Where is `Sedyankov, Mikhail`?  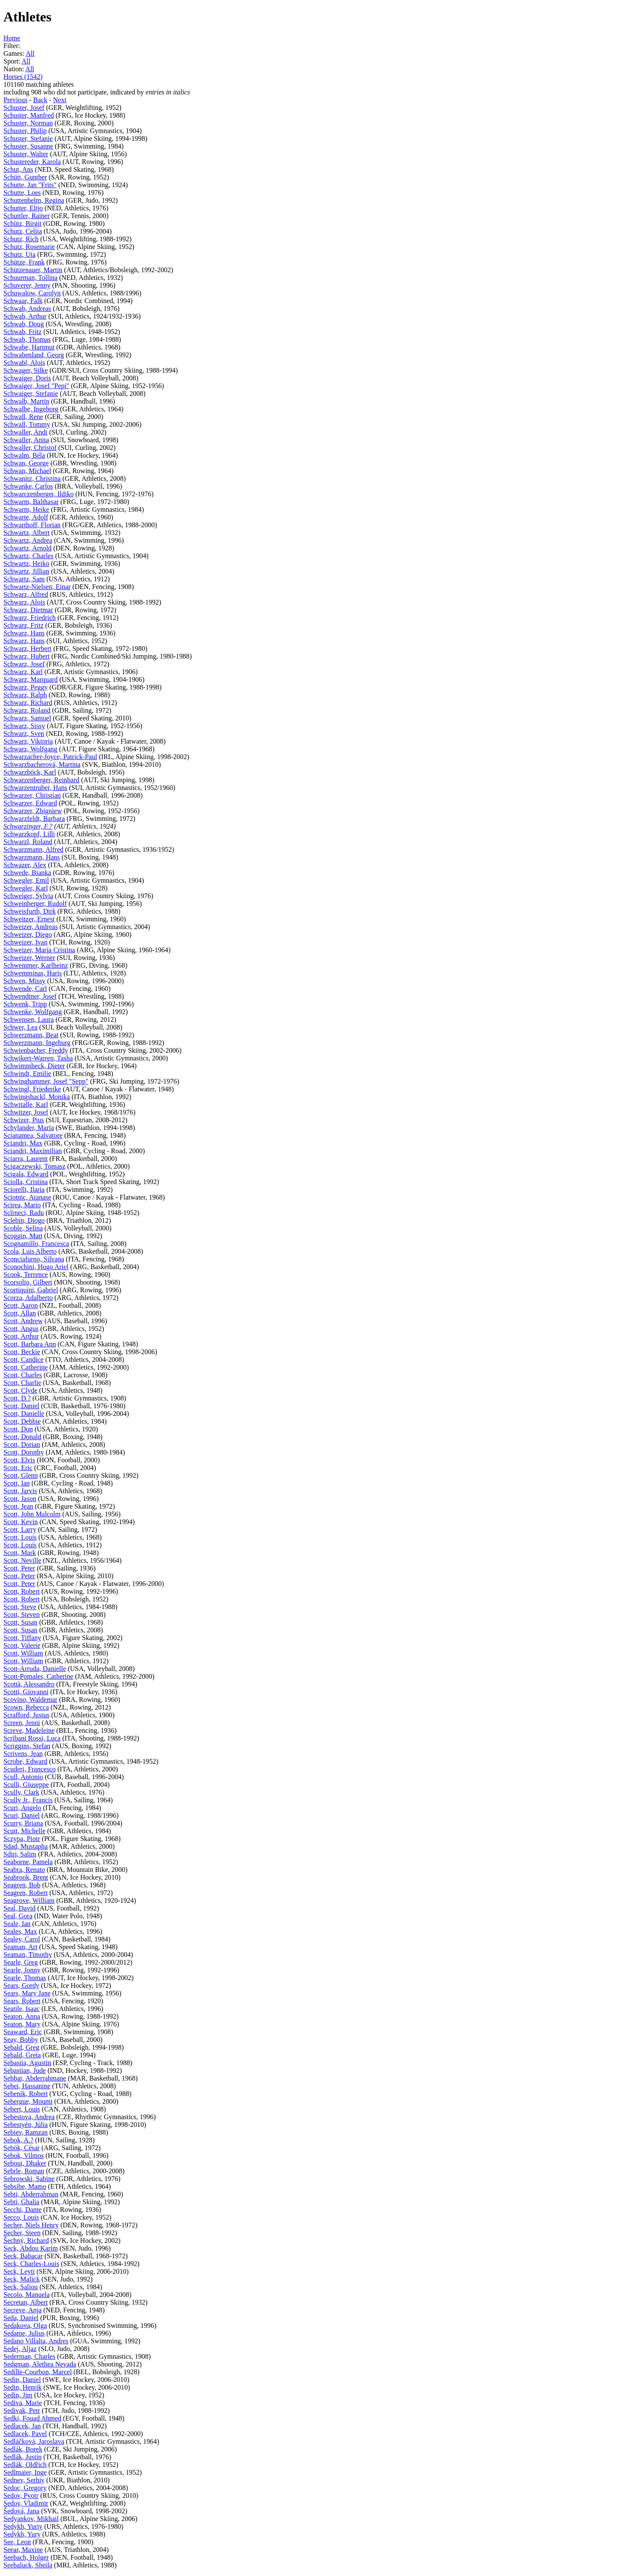
Sedyankov, Mikhail is located at coordinates (31, 2518).